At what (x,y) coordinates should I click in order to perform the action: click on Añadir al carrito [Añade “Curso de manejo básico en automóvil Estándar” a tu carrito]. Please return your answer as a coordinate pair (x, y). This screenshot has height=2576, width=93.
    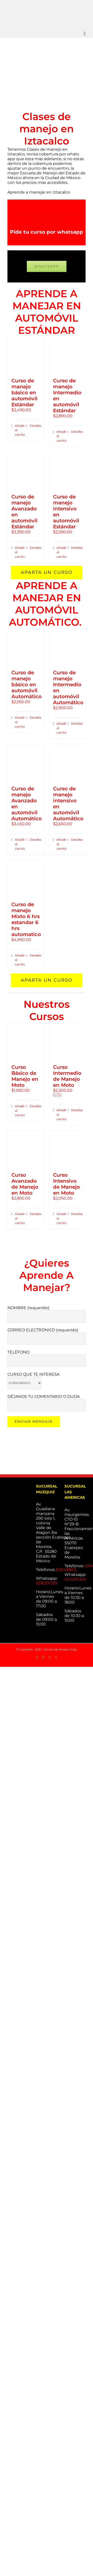
    Looking at the image, I should click on (20, 430).